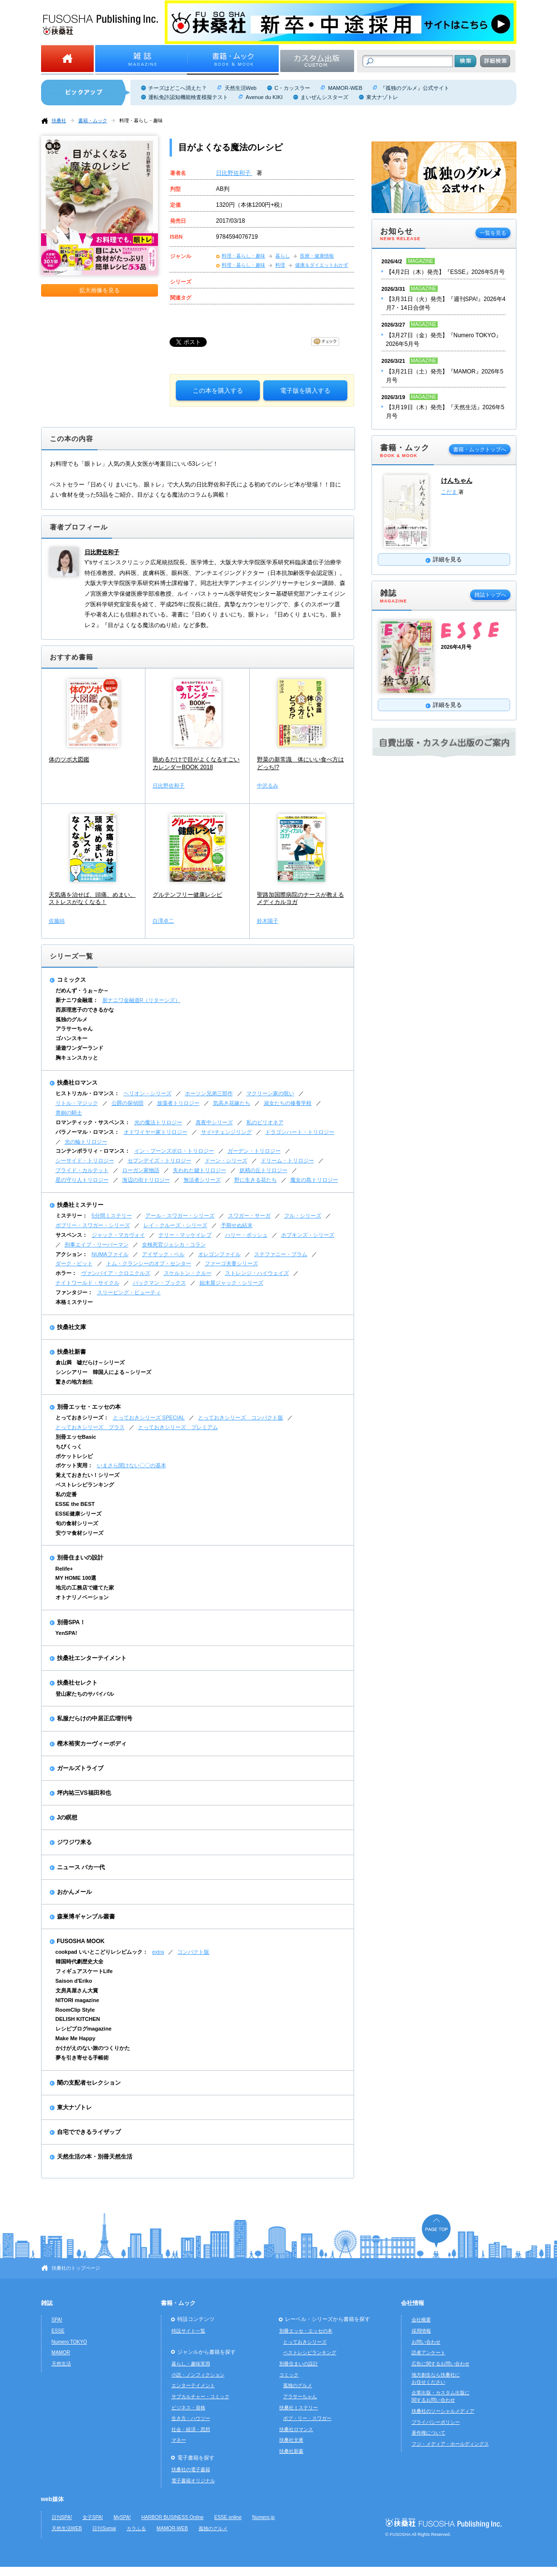 This screenshot has height=2576, width=557. Describe the element at coordinates (71, 1235) in the screenshot. I see `サスペンス：` at that location.